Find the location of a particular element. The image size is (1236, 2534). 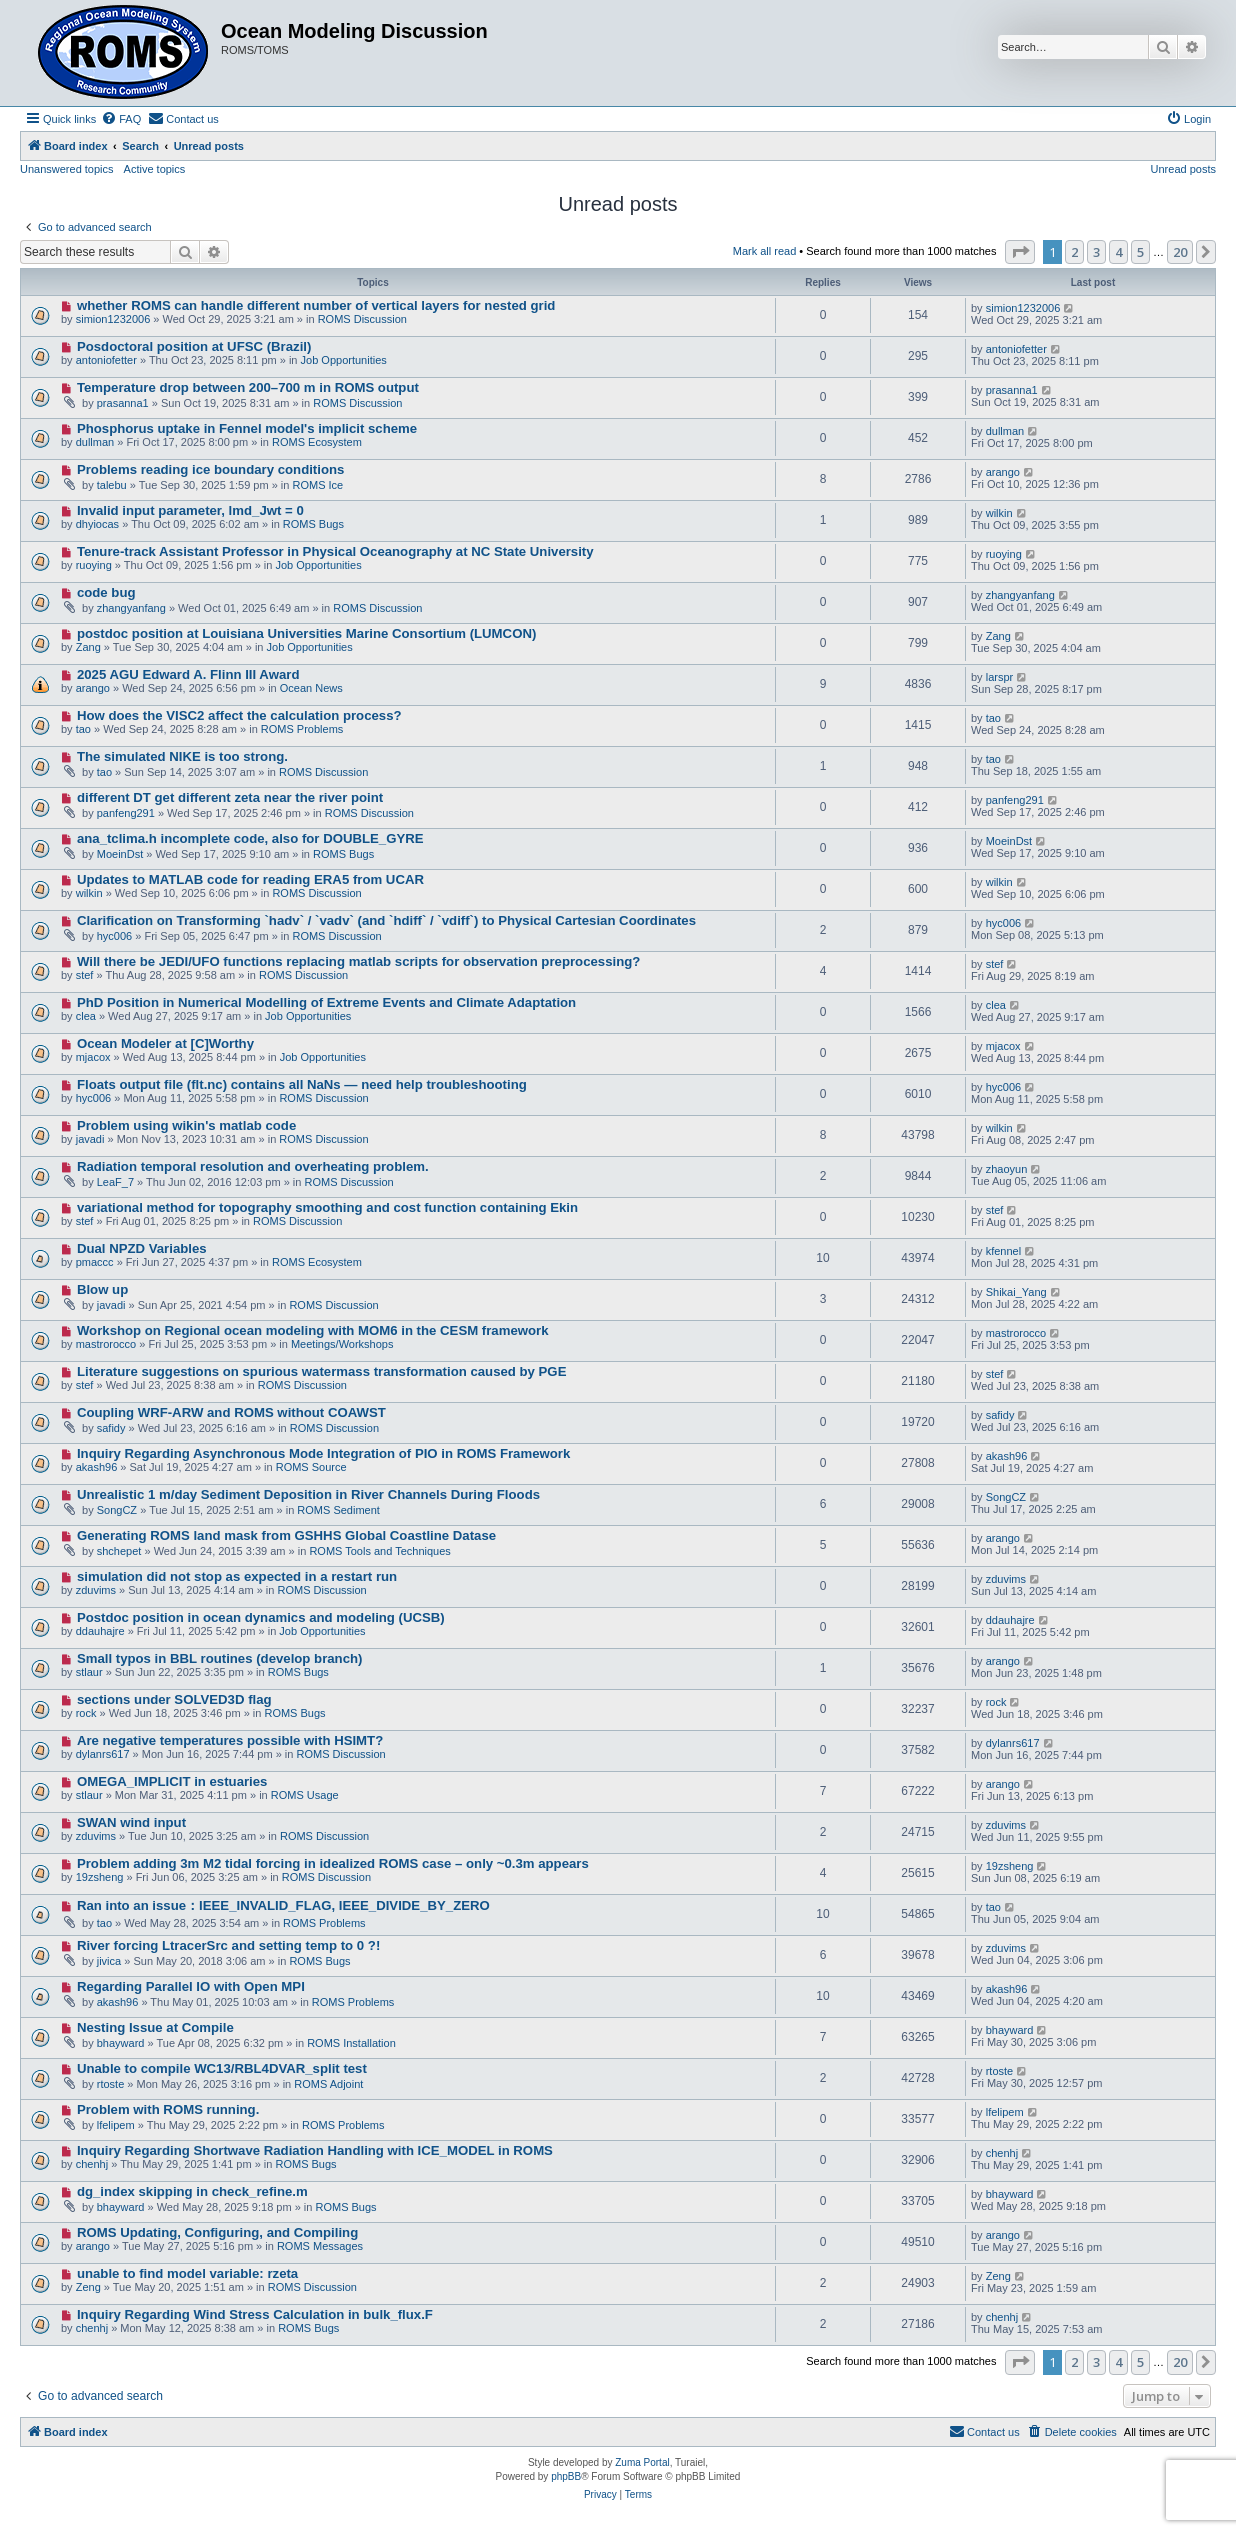

rock is located at coordinates (86, 1713).